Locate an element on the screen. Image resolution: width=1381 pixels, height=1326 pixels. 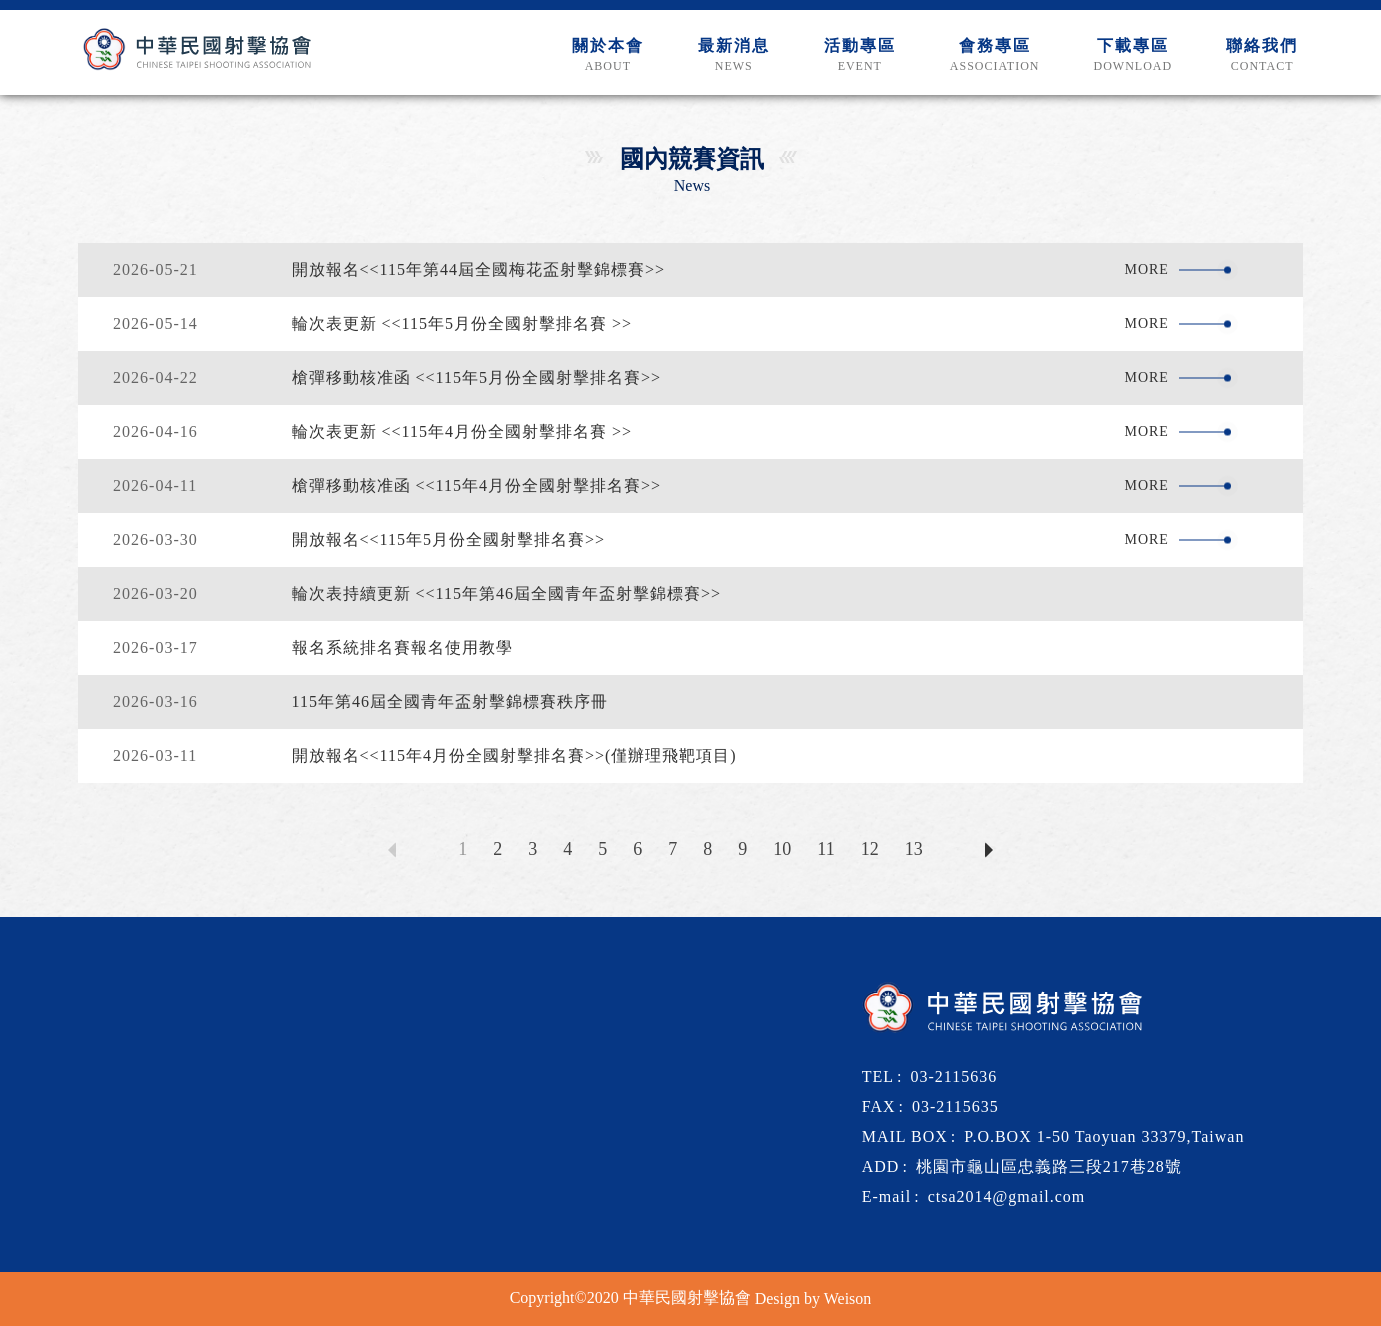
槍彈移動核准函 <<115年5月份全國射擊排名賽>> is located at coordinates (477, 377).